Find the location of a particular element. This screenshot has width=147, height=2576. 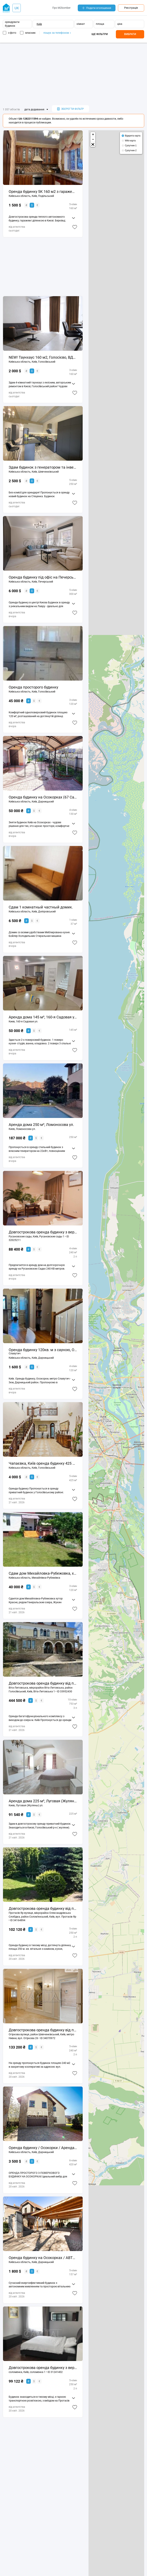

Довгострокова оренда будинку від посередника з гаражем на вул. Протасів Яр • ID 34164894 is located at coordinates (43, 1908).